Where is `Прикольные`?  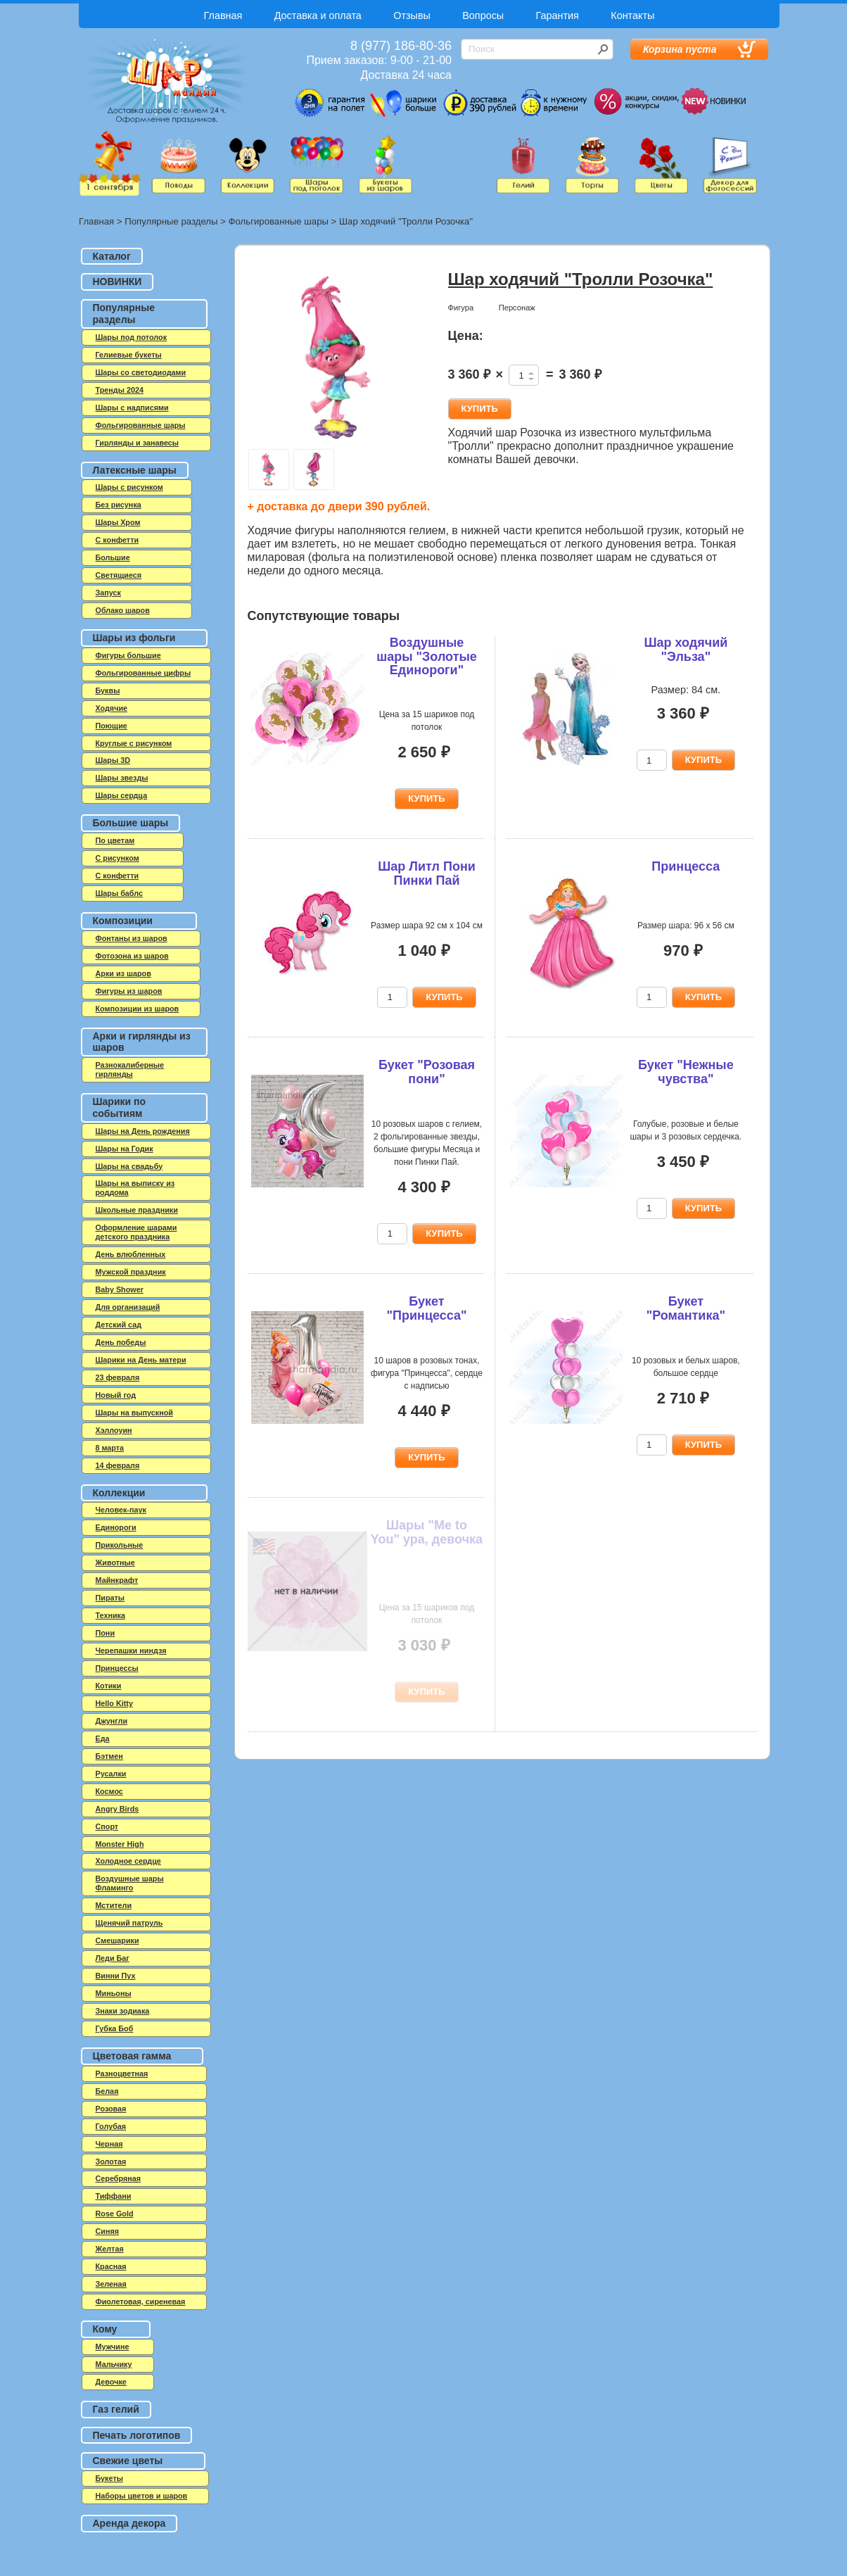
Прикольные is located at coordinates (120, 1545).